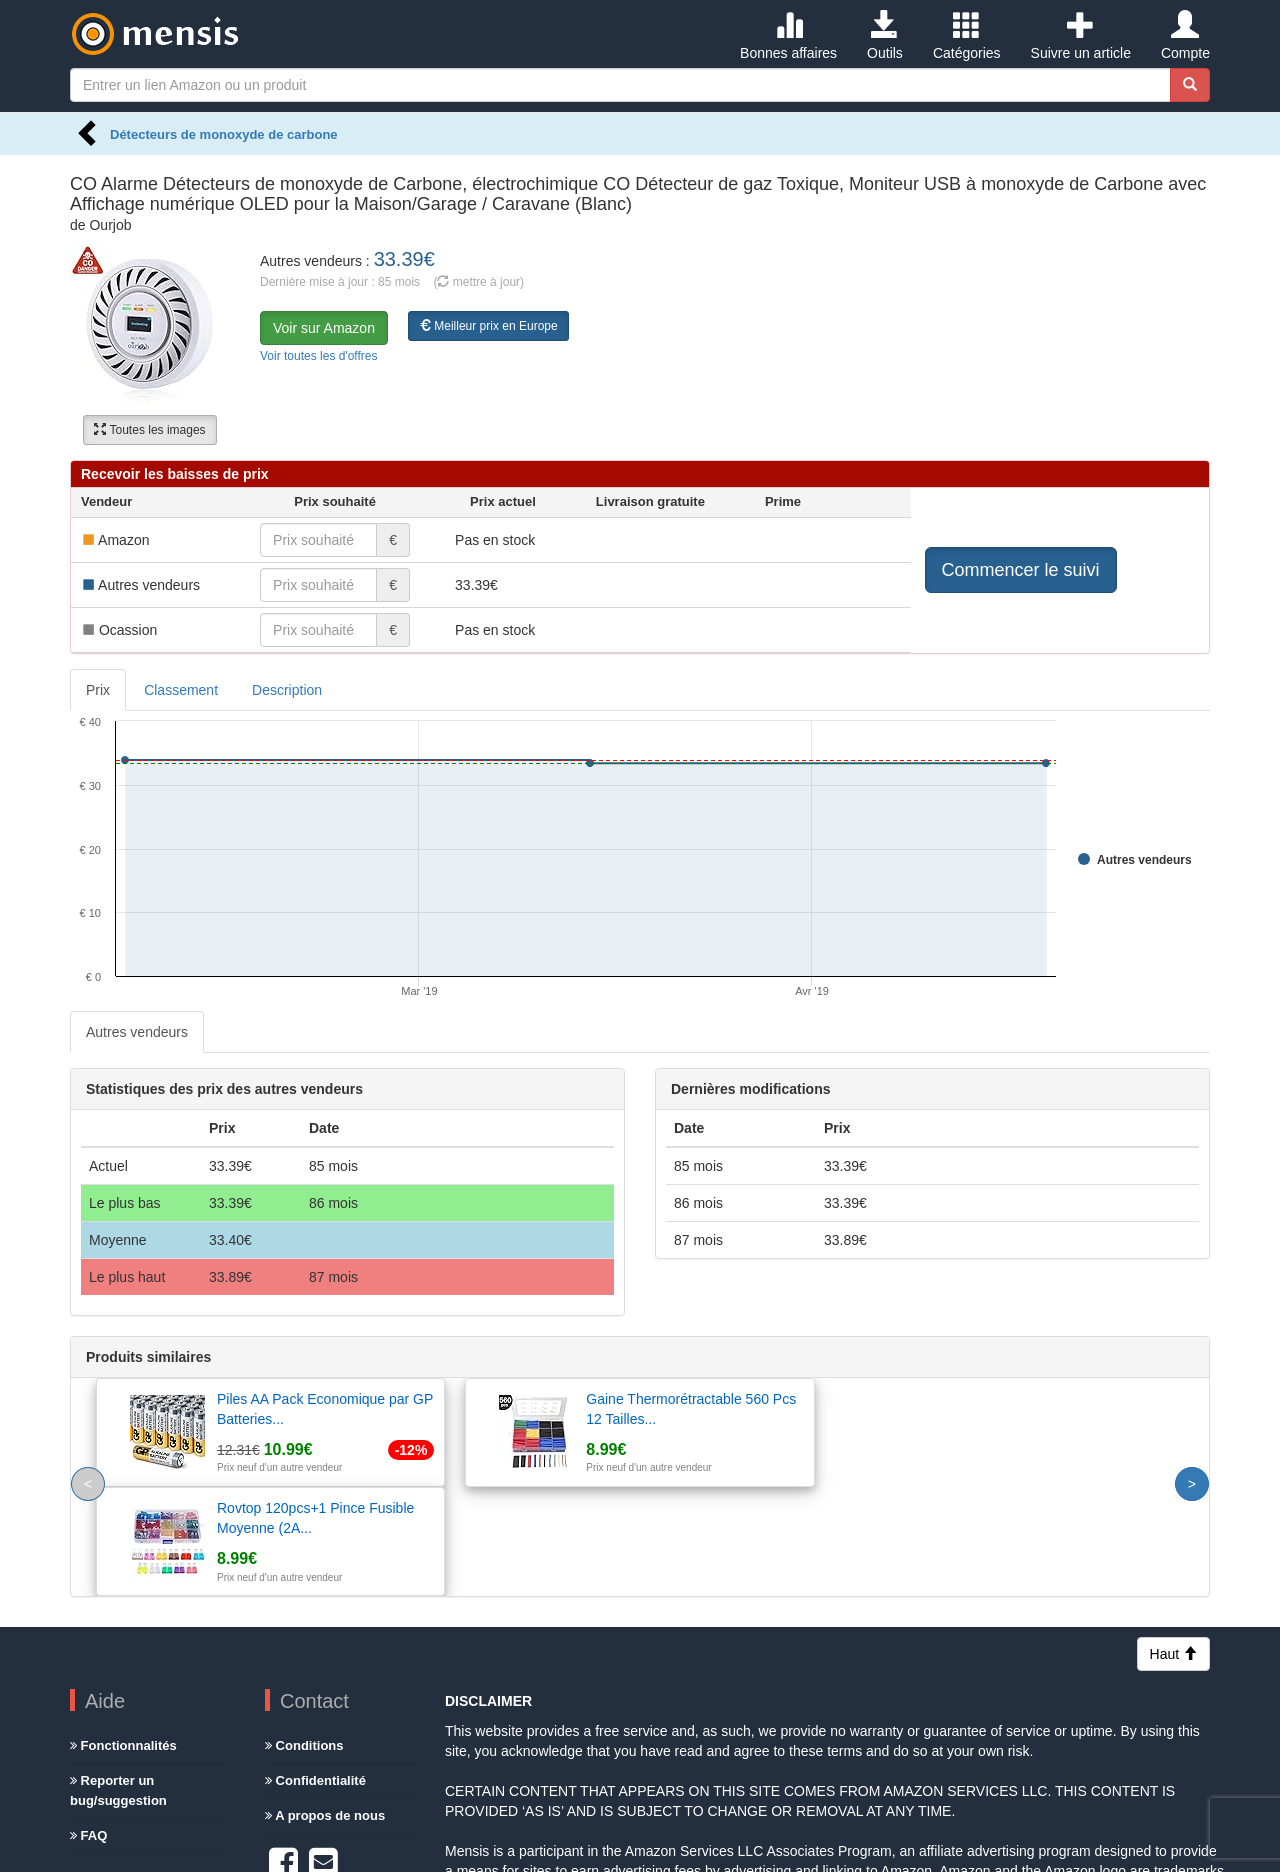 Image resolution: width=1280 pixels, height=1872 pixels. Describe the element at coordinates (1081, 36) in the screenshot. I see `Suivre un article` at that location.